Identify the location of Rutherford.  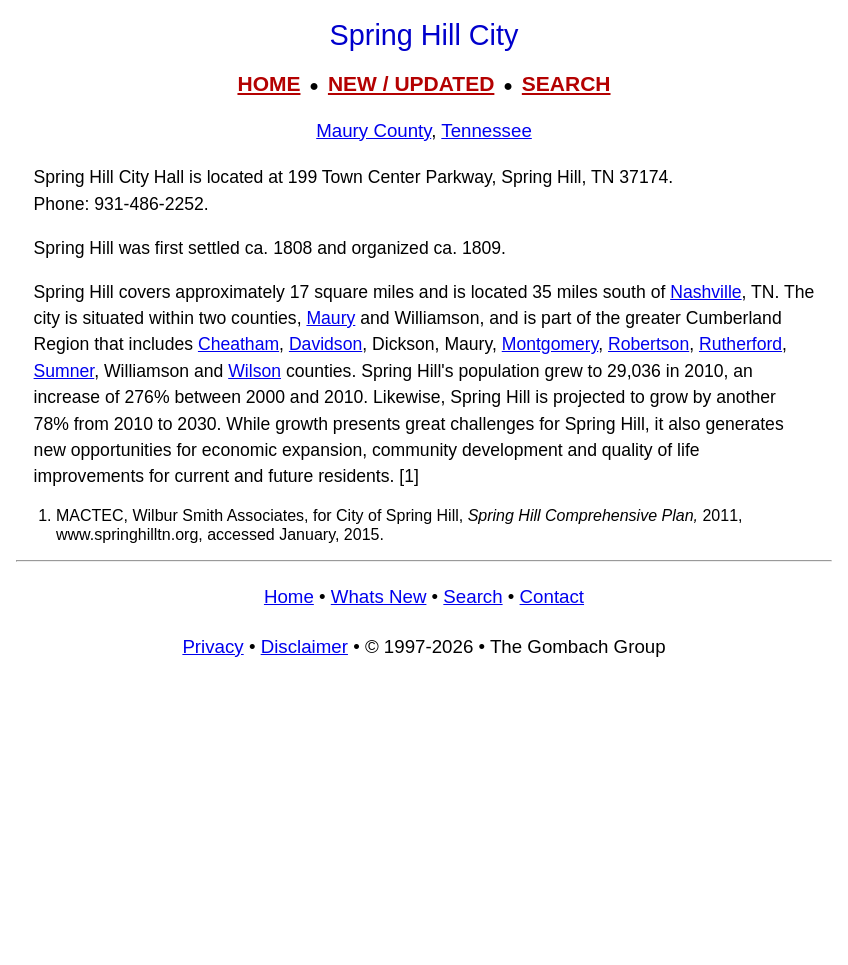
(740, 344).